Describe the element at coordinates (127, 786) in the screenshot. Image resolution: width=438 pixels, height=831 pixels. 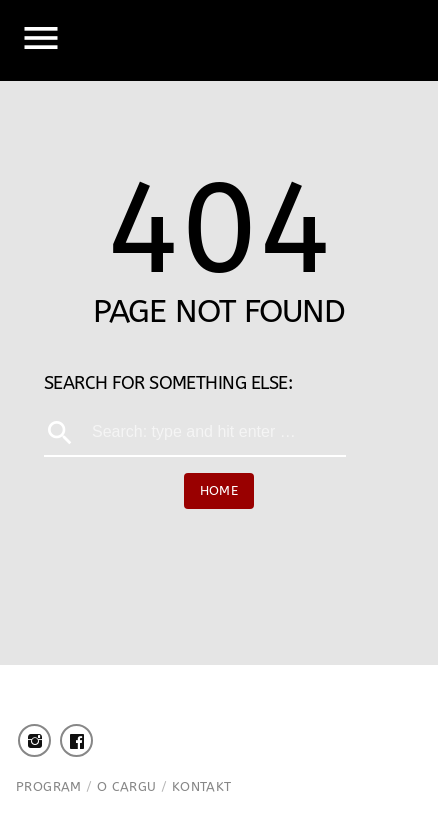
I see `O Cargu` at that location.